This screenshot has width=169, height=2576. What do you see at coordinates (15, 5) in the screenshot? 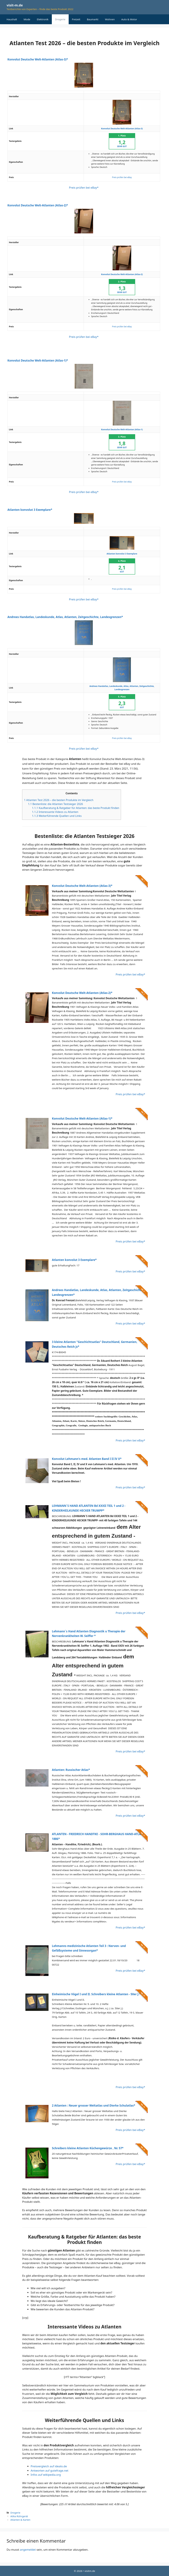
I see `visit-m.de` at bounding box center [15, 5].